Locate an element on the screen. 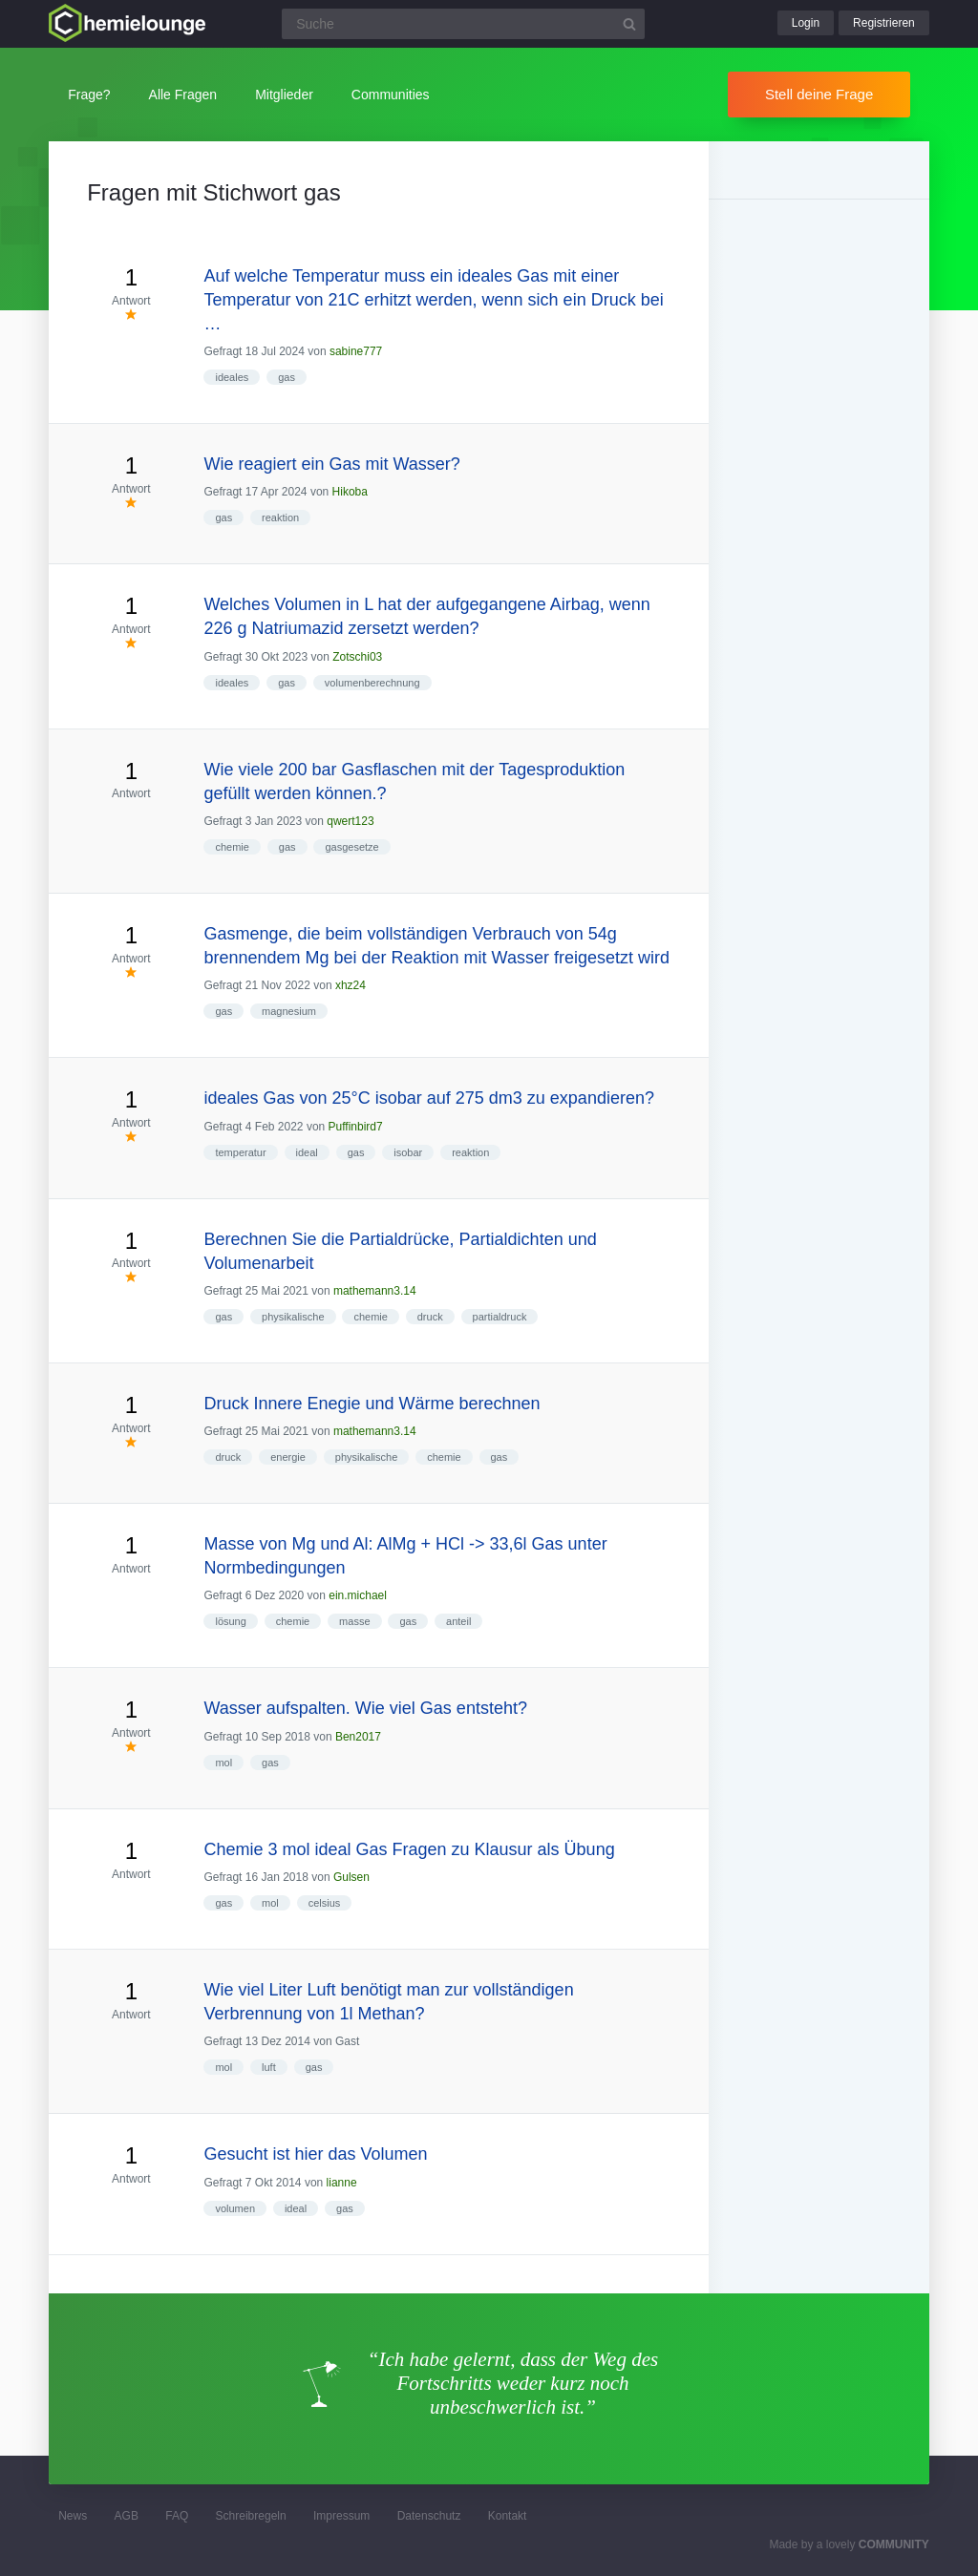 This screenshot has height=2576, width=978. Frage? is located at coordinates (89, 94).